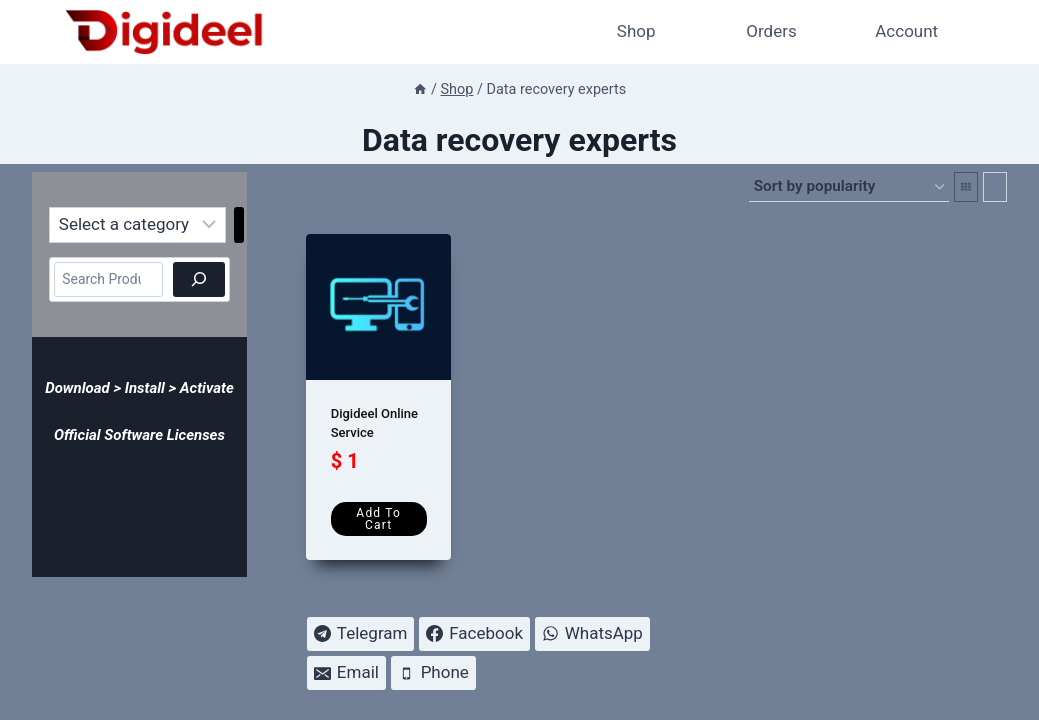 Image resolution: width=1039 pixels, height=720 pixels. Describe the element at coordinates (771, 31) in the screenshot. I see `Orders` at that location.